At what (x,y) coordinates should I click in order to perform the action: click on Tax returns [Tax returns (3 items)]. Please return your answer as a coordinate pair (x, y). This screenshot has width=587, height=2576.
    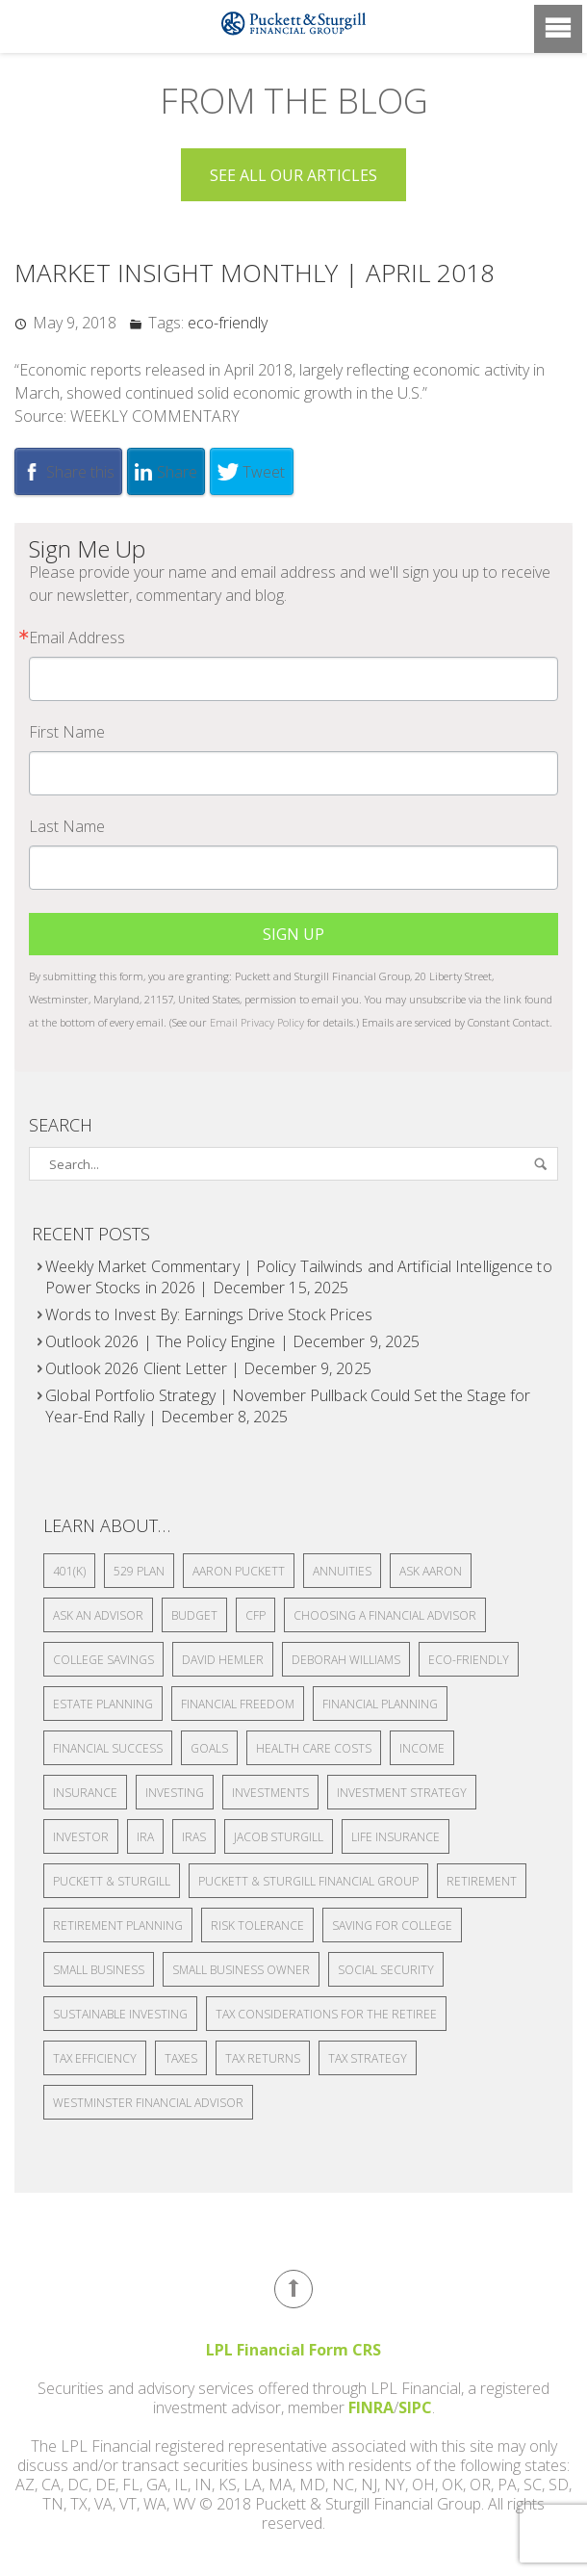
    Looking at the image, I should click on (262, 2058).